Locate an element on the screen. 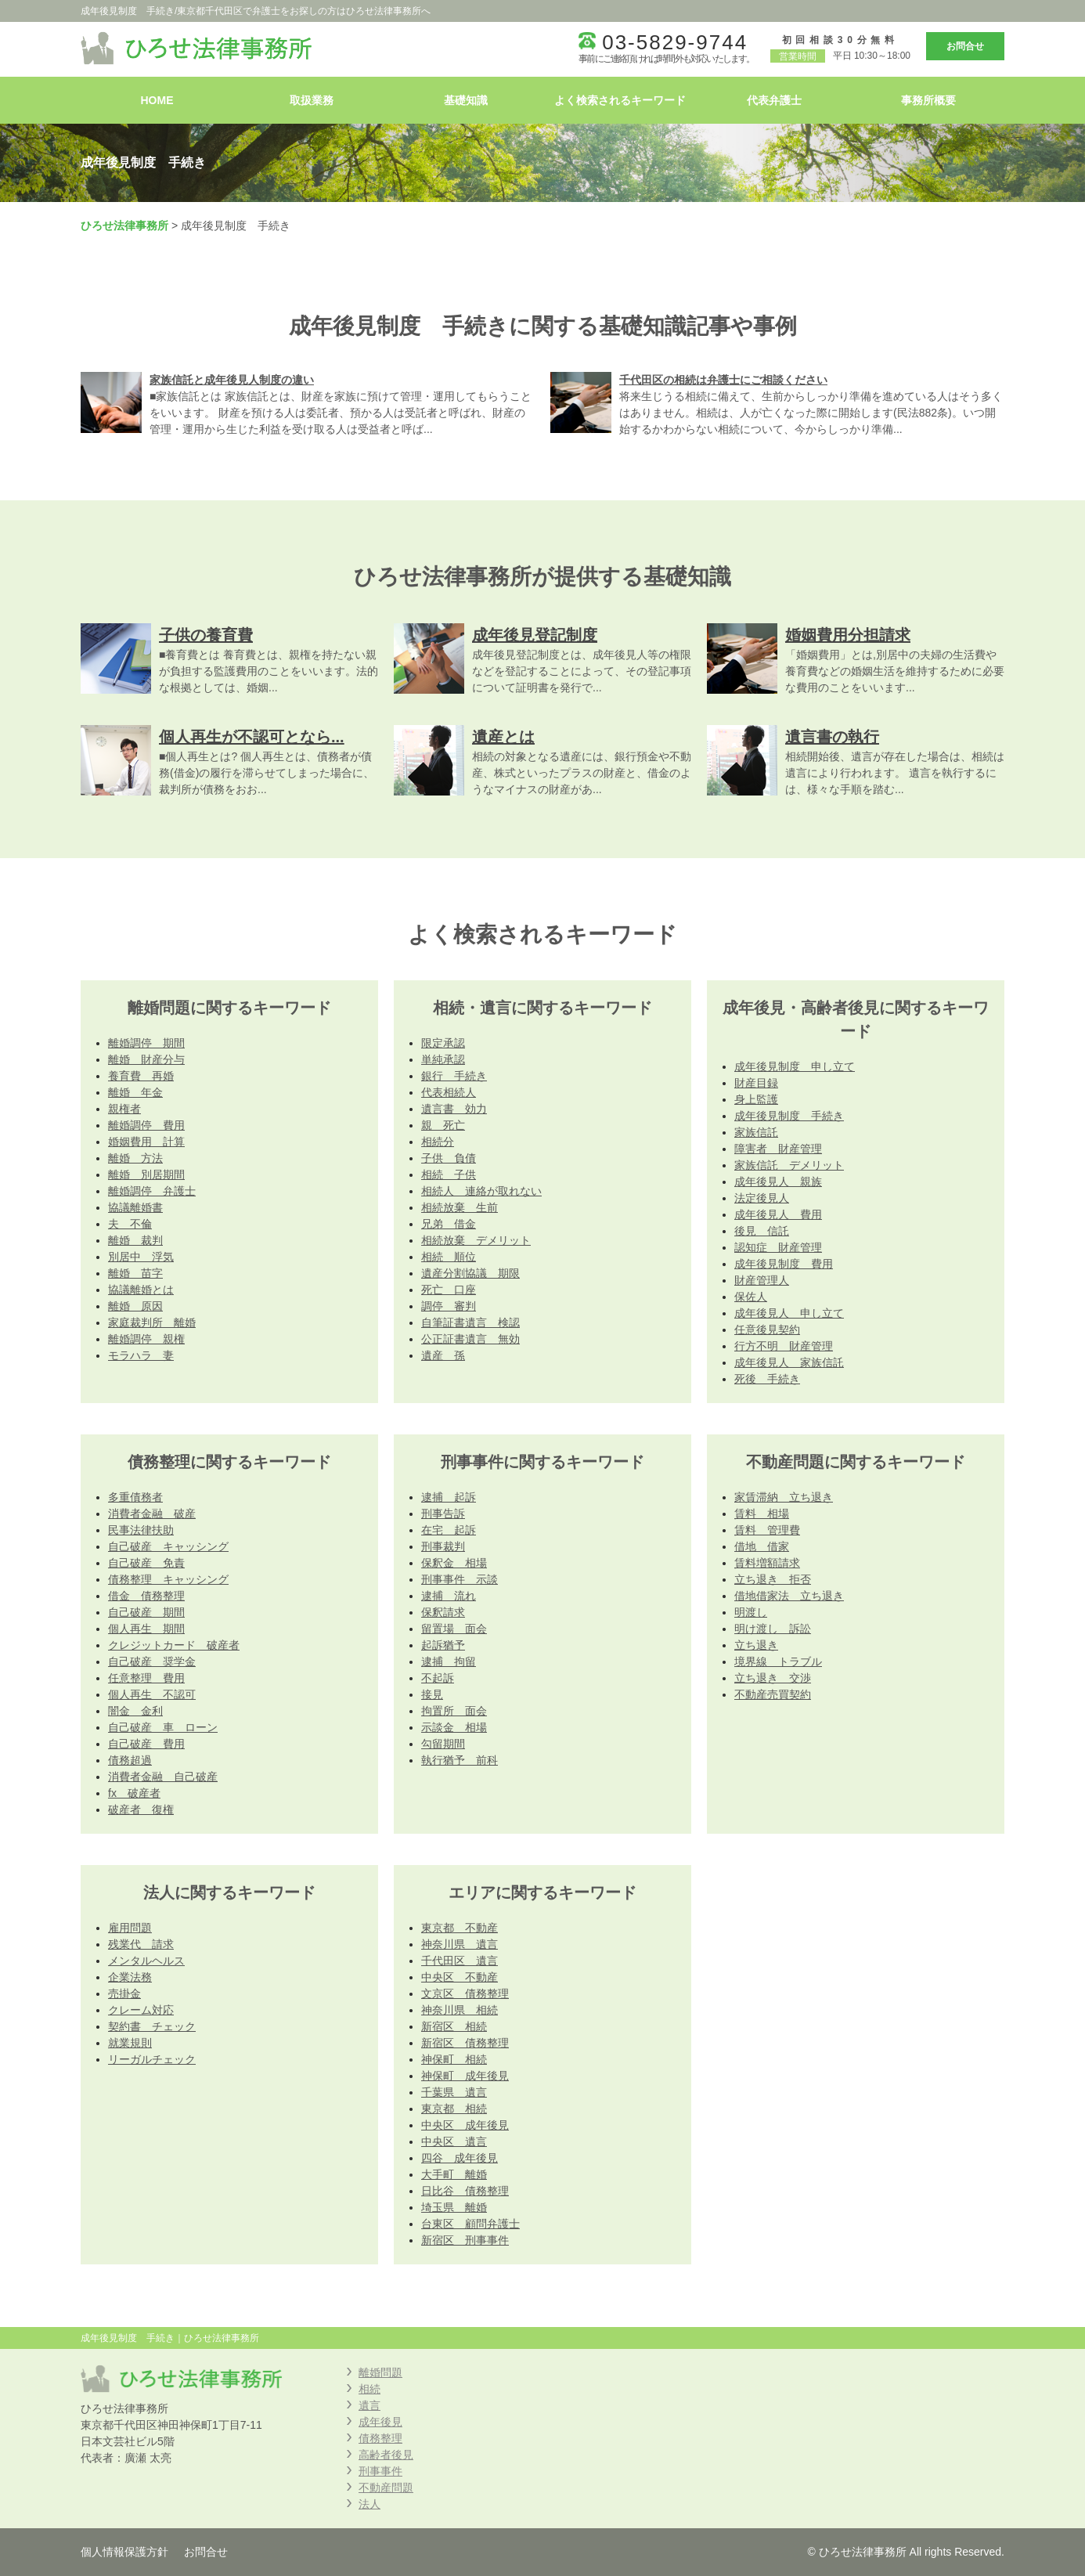  銀行 手続き is located at coordinates (454, 1076).